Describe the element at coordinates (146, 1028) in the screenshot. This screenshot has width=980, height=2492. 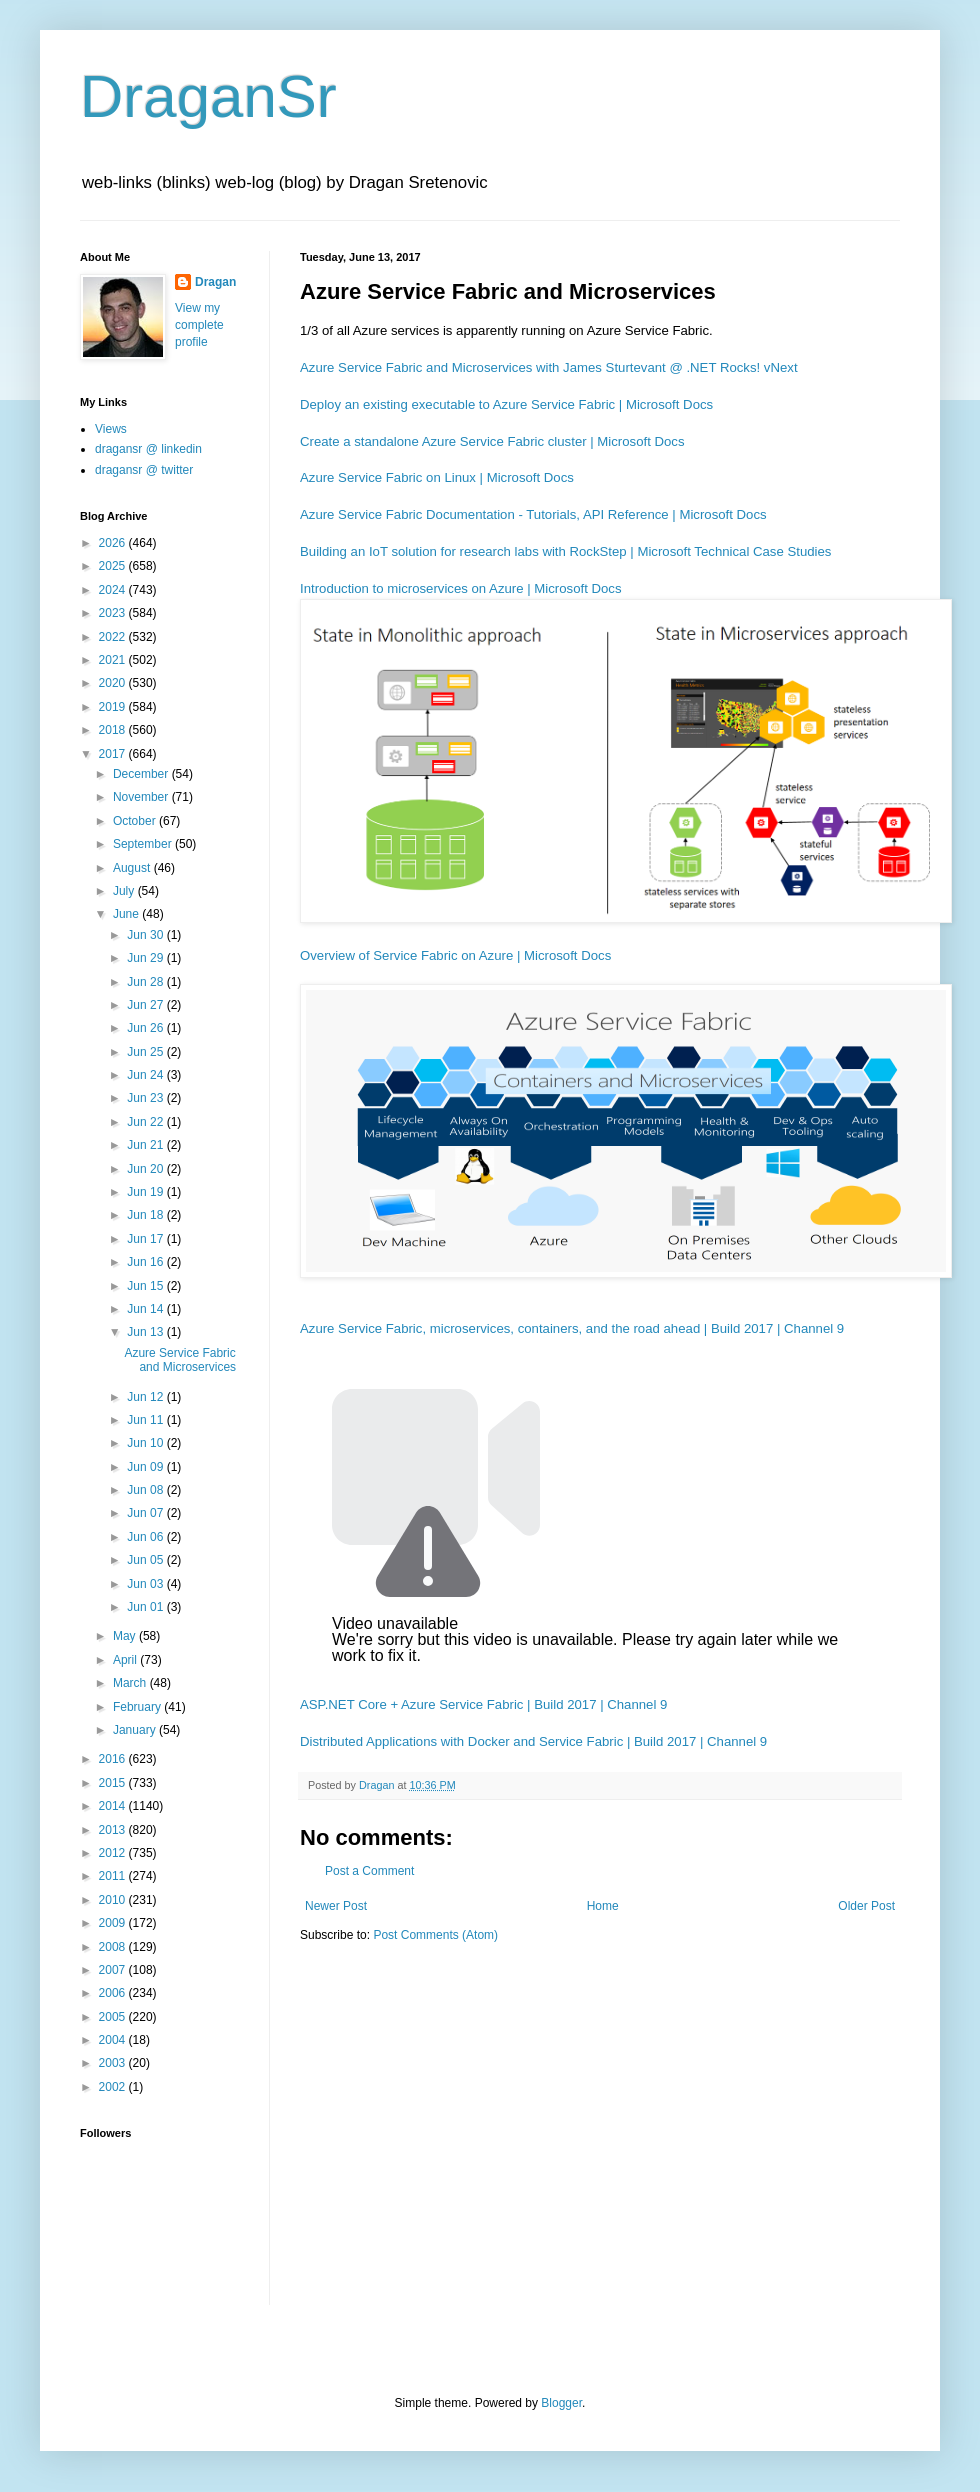
I see `Jun 26` at that location.